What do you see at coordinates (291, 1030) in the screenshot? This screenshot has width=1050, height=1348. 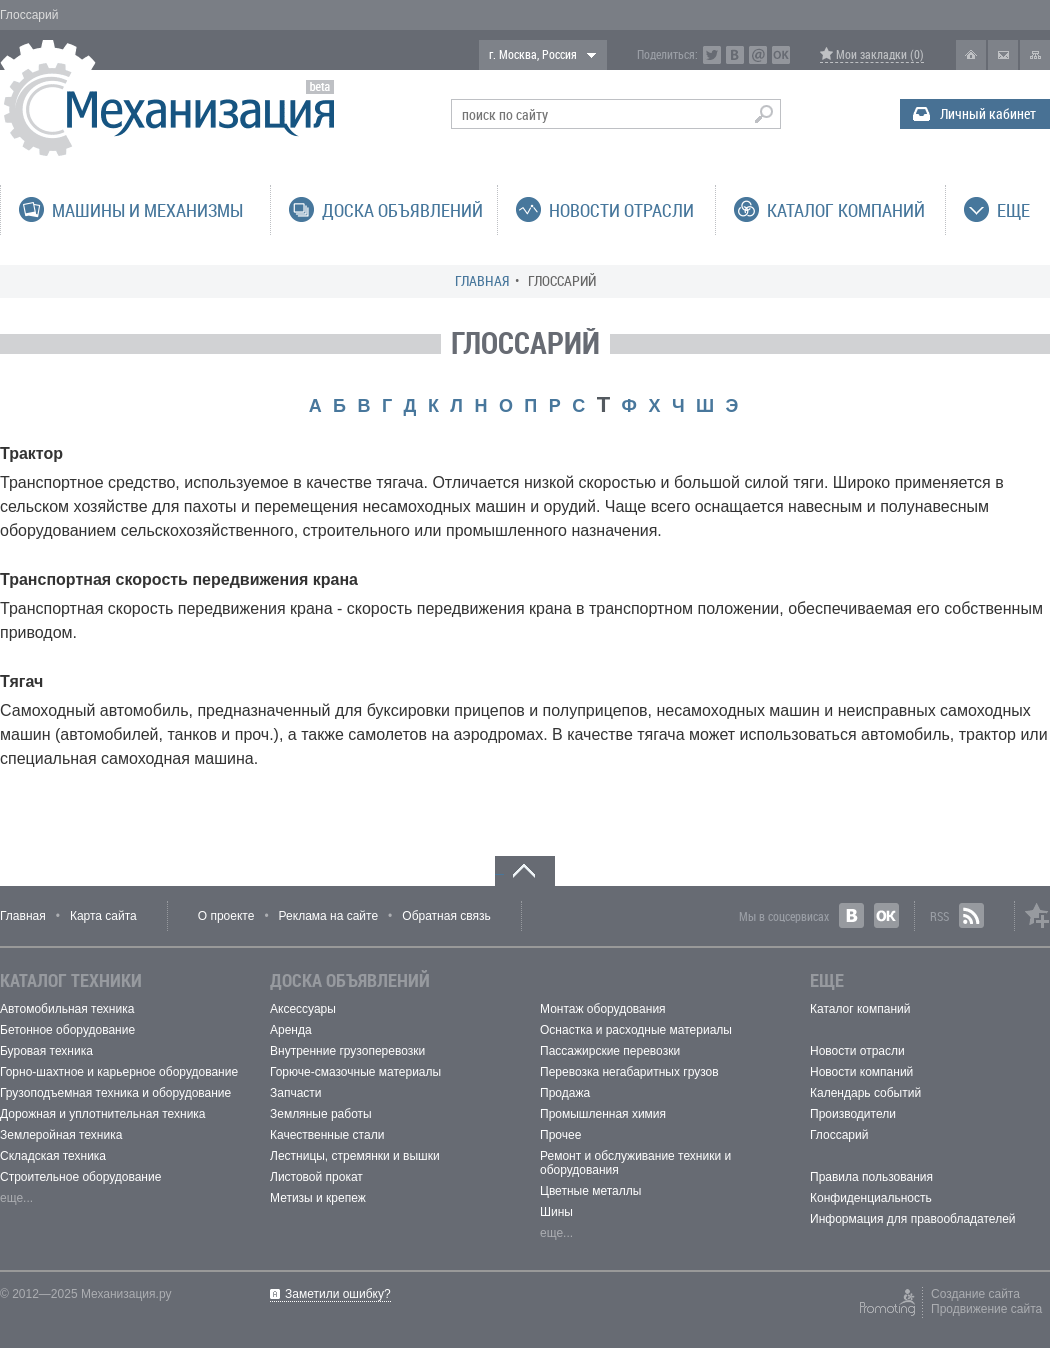 I see `Аренда` at bounding box center [291, 1030].